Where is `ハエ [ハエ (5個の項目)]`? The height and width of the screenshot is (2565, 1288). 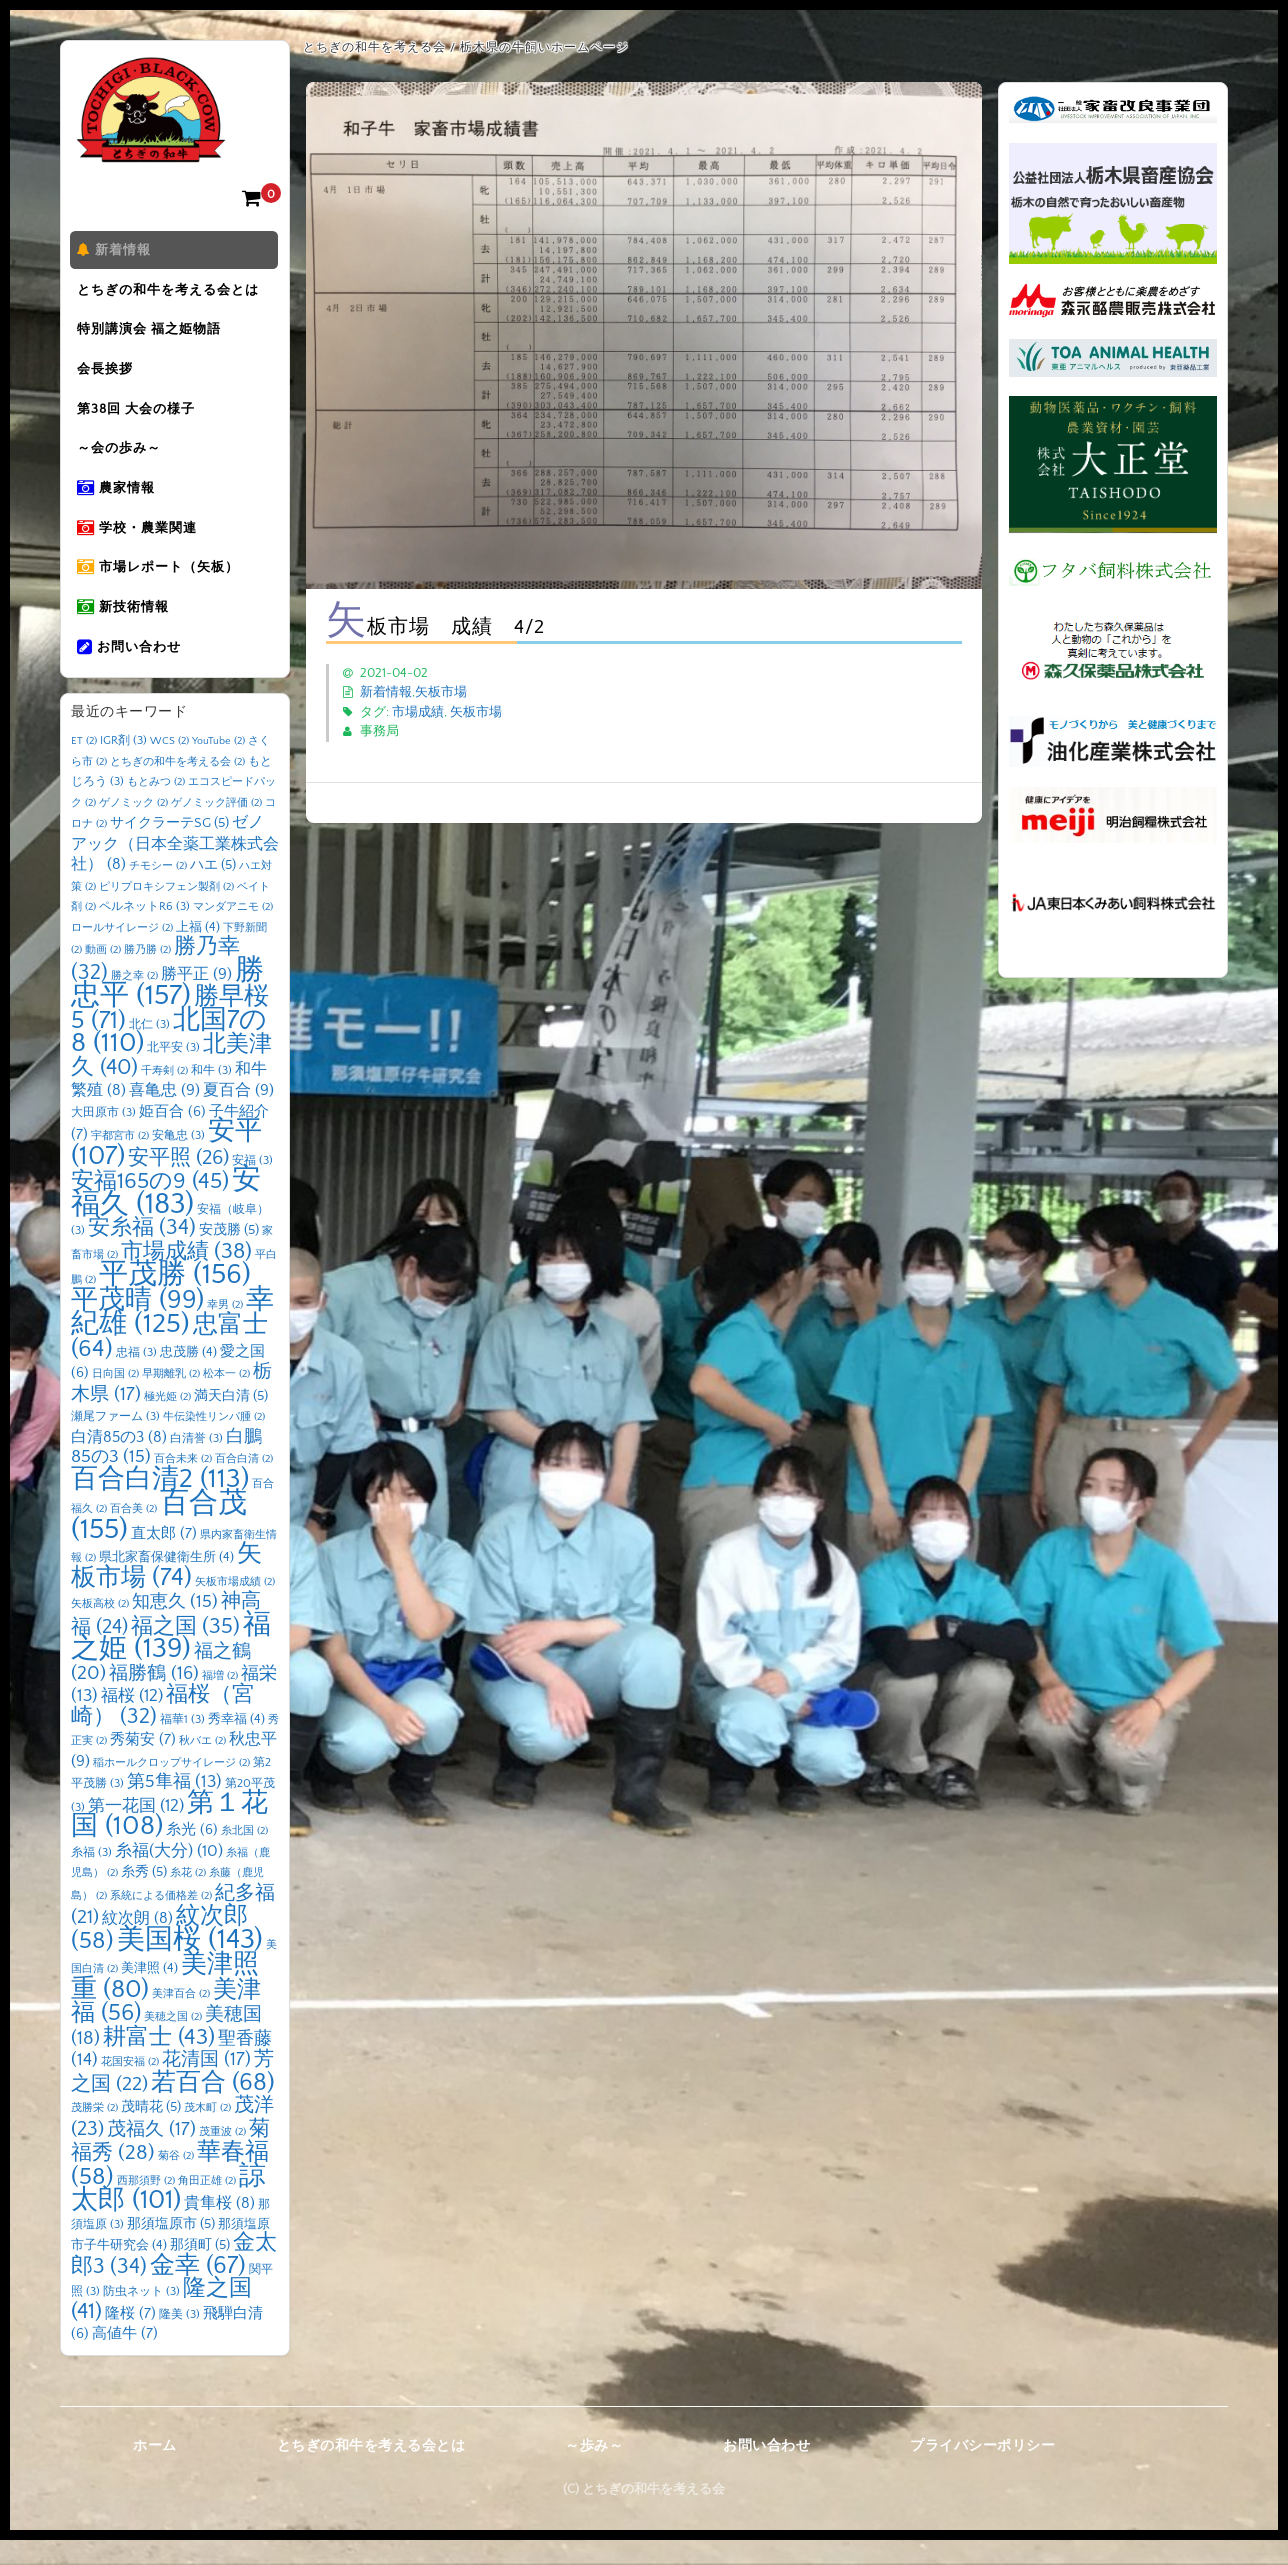 ハエ [ハエ (5個の項目)] is located at coordinates (213, 891).